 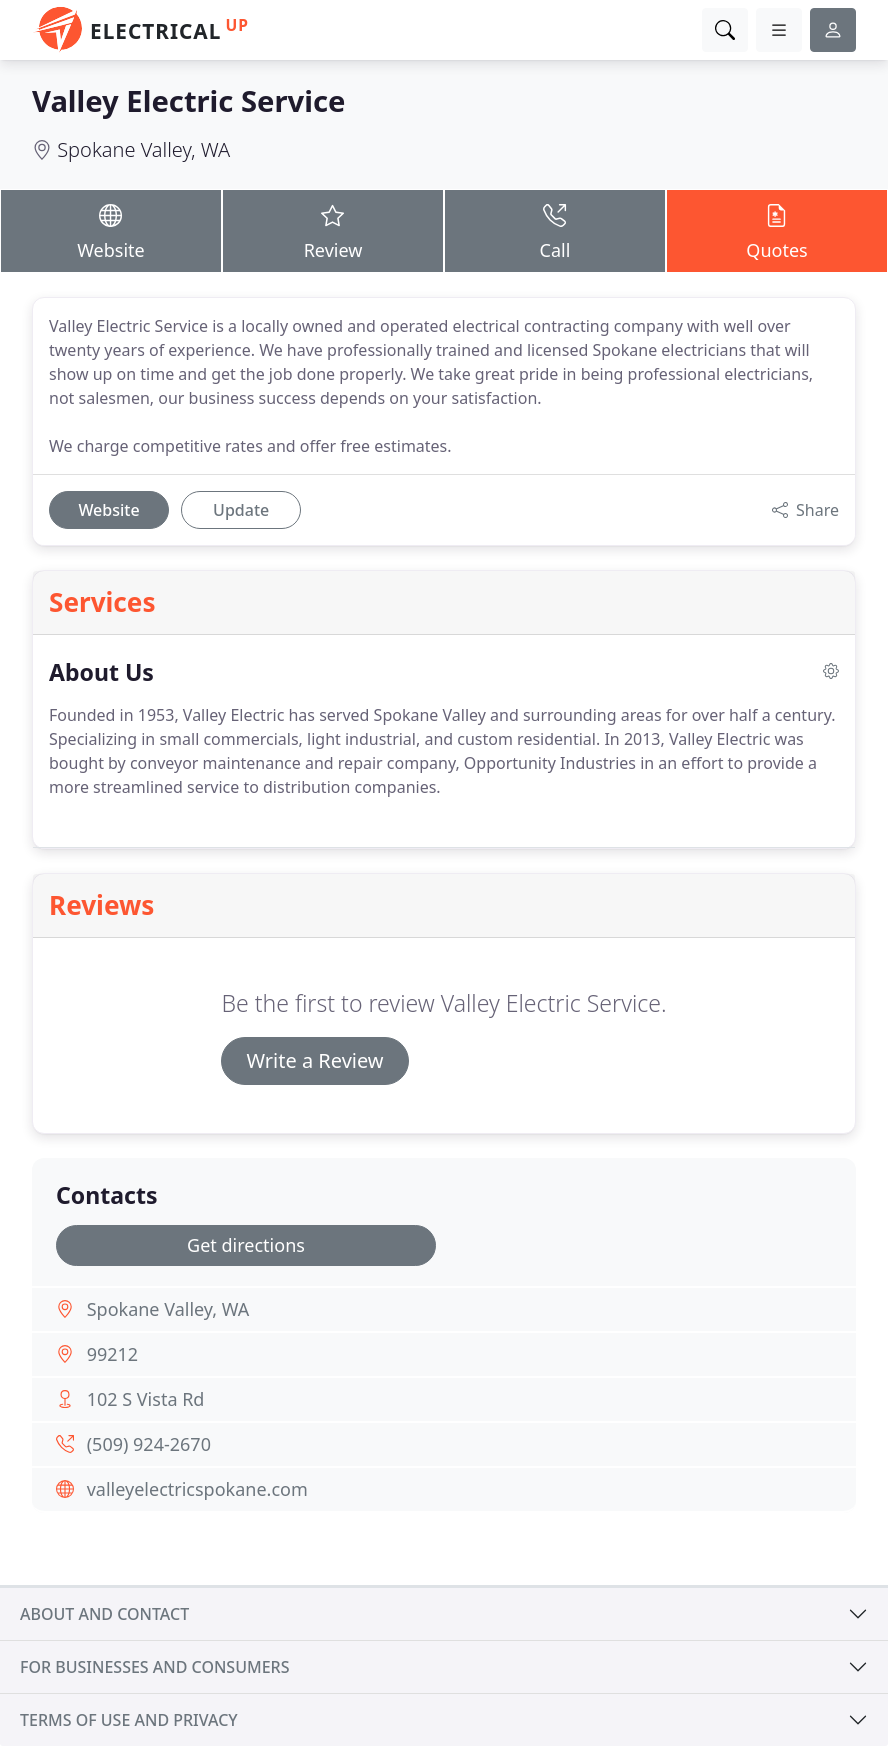 What do you see at coordinates (112, 1354) in the screenshot?
I see `99212` at bounding box center [112, 1354].